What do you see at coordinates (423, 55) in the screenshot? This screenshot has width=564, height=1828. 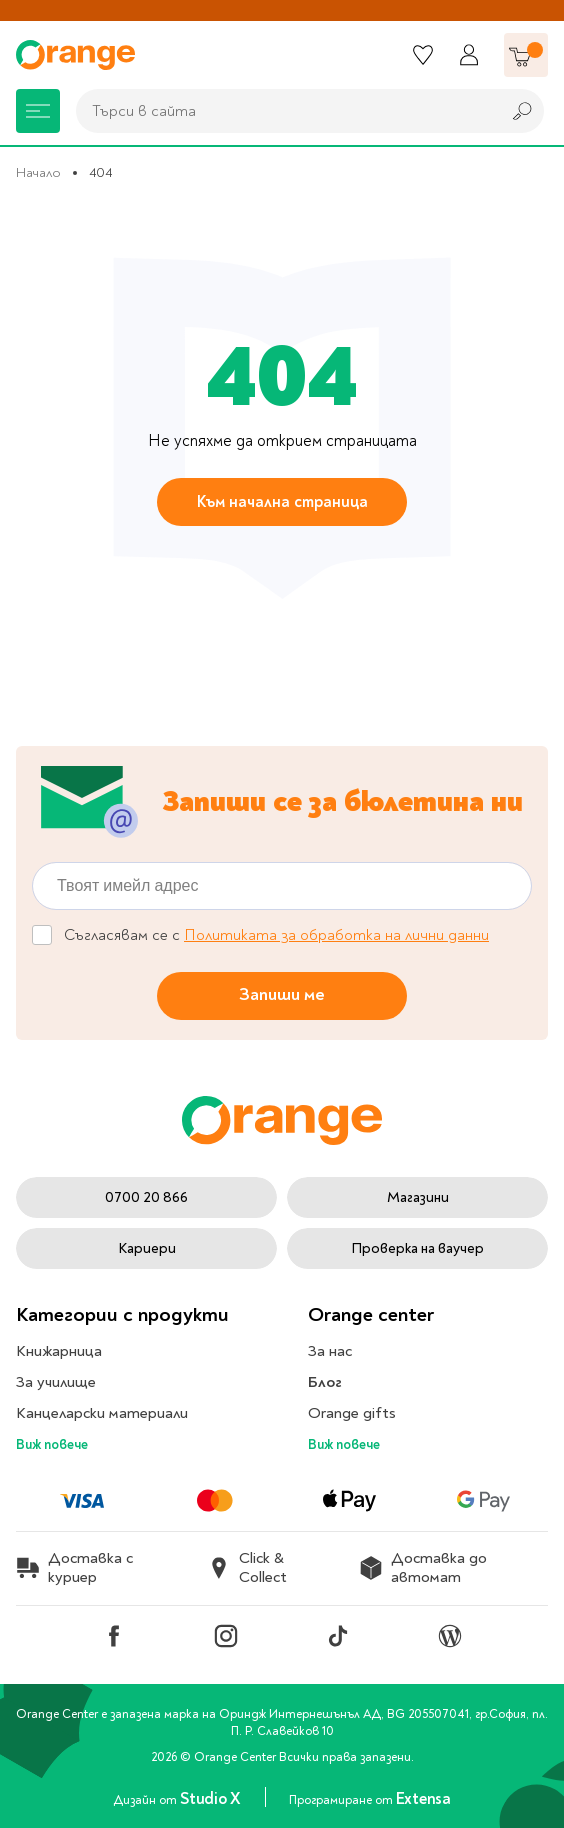 I see `[Любими]` at bounding box center [423, 55].